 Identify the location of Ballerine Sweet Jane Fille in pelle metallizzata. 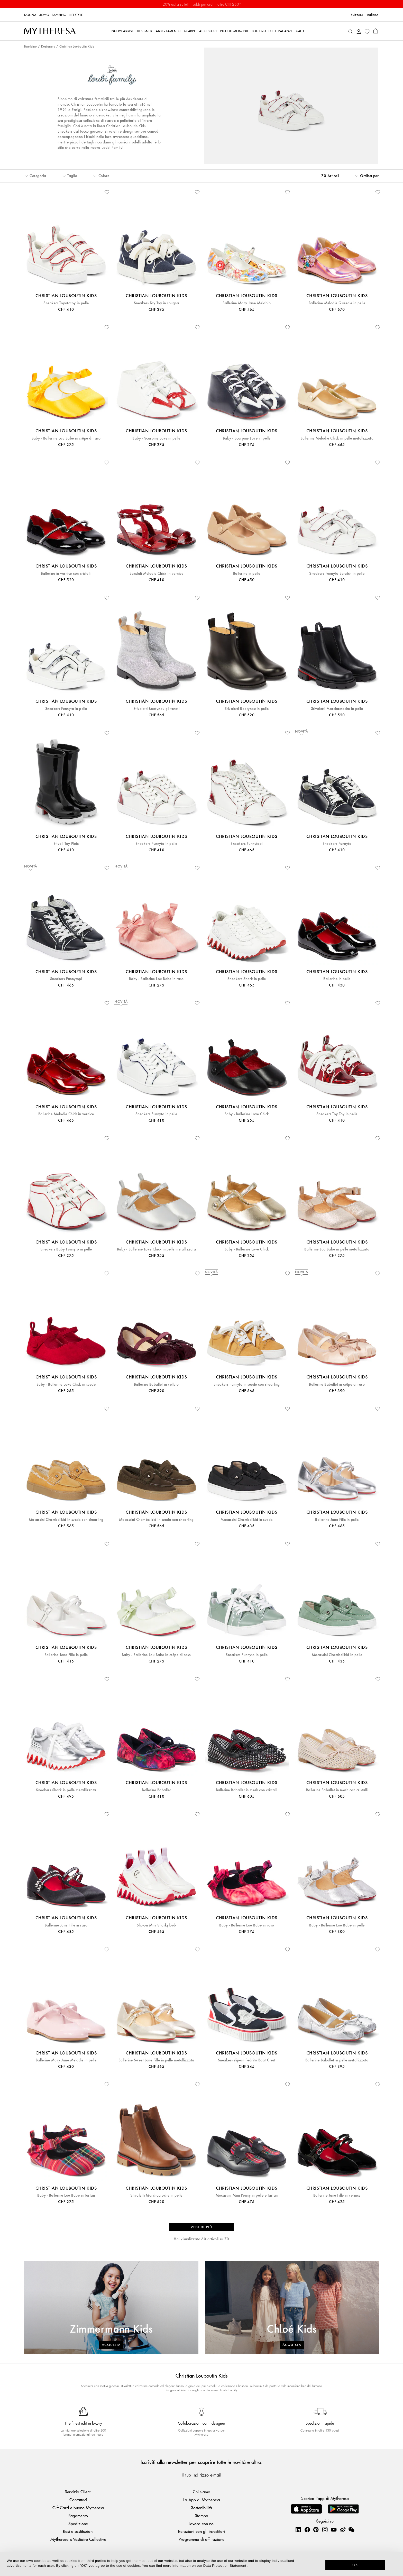
(156, 2060).